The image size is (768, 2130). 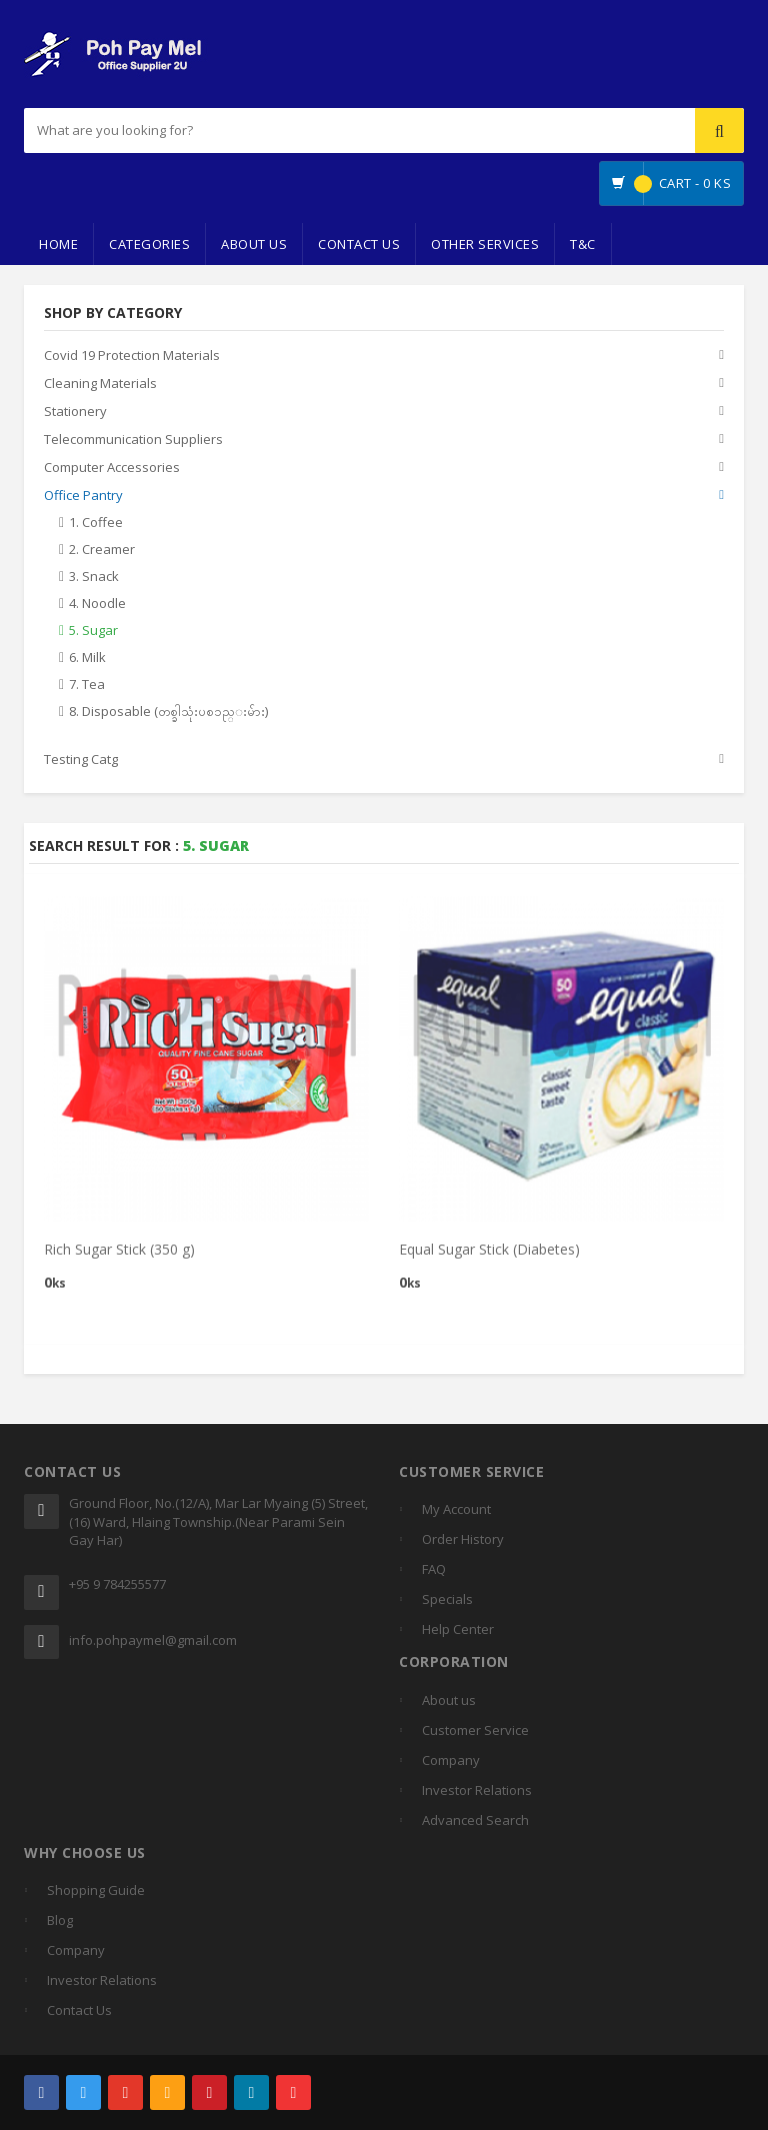 What do you see at coordinates (87, 685) in the screenshot?
I see `7. Tea` at bounding box center [87, 685].